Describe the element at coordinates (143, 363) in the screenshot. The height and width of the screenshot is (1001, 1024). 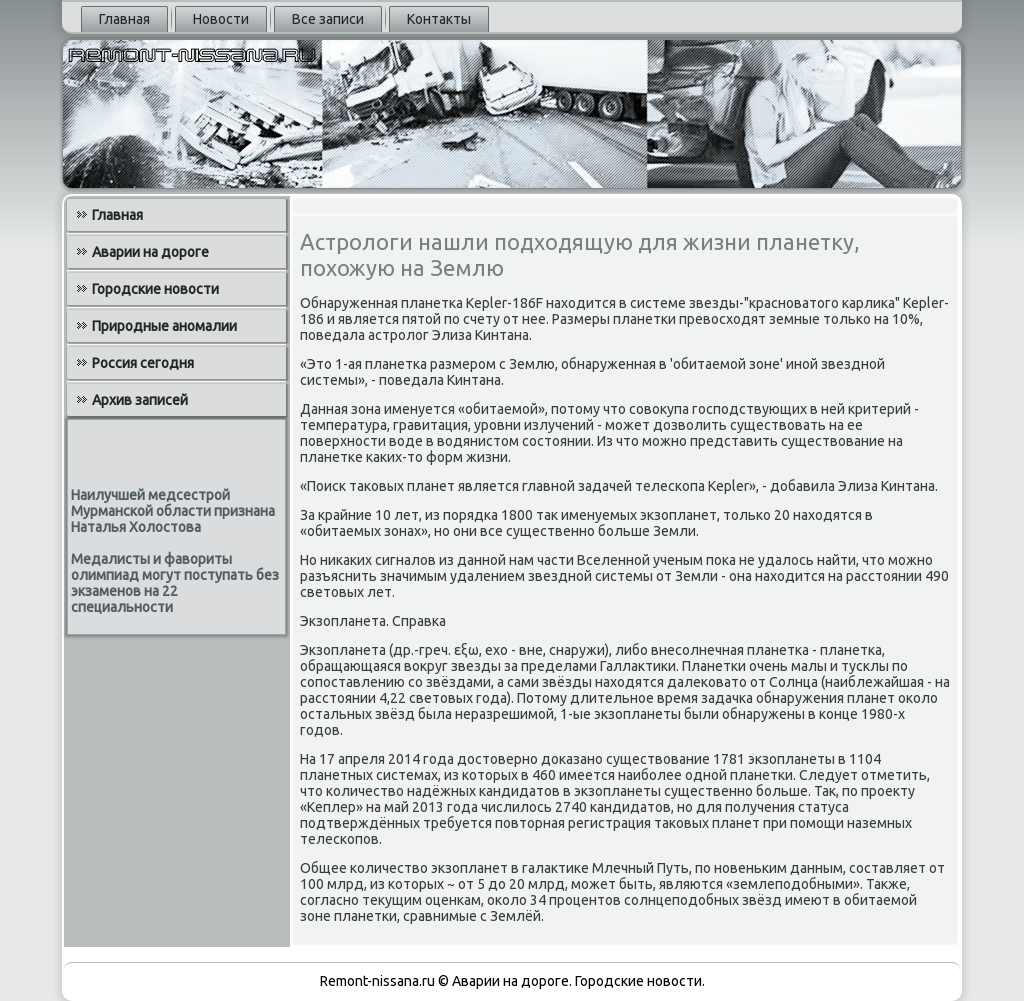
I see `Россия сегодня` at that location.